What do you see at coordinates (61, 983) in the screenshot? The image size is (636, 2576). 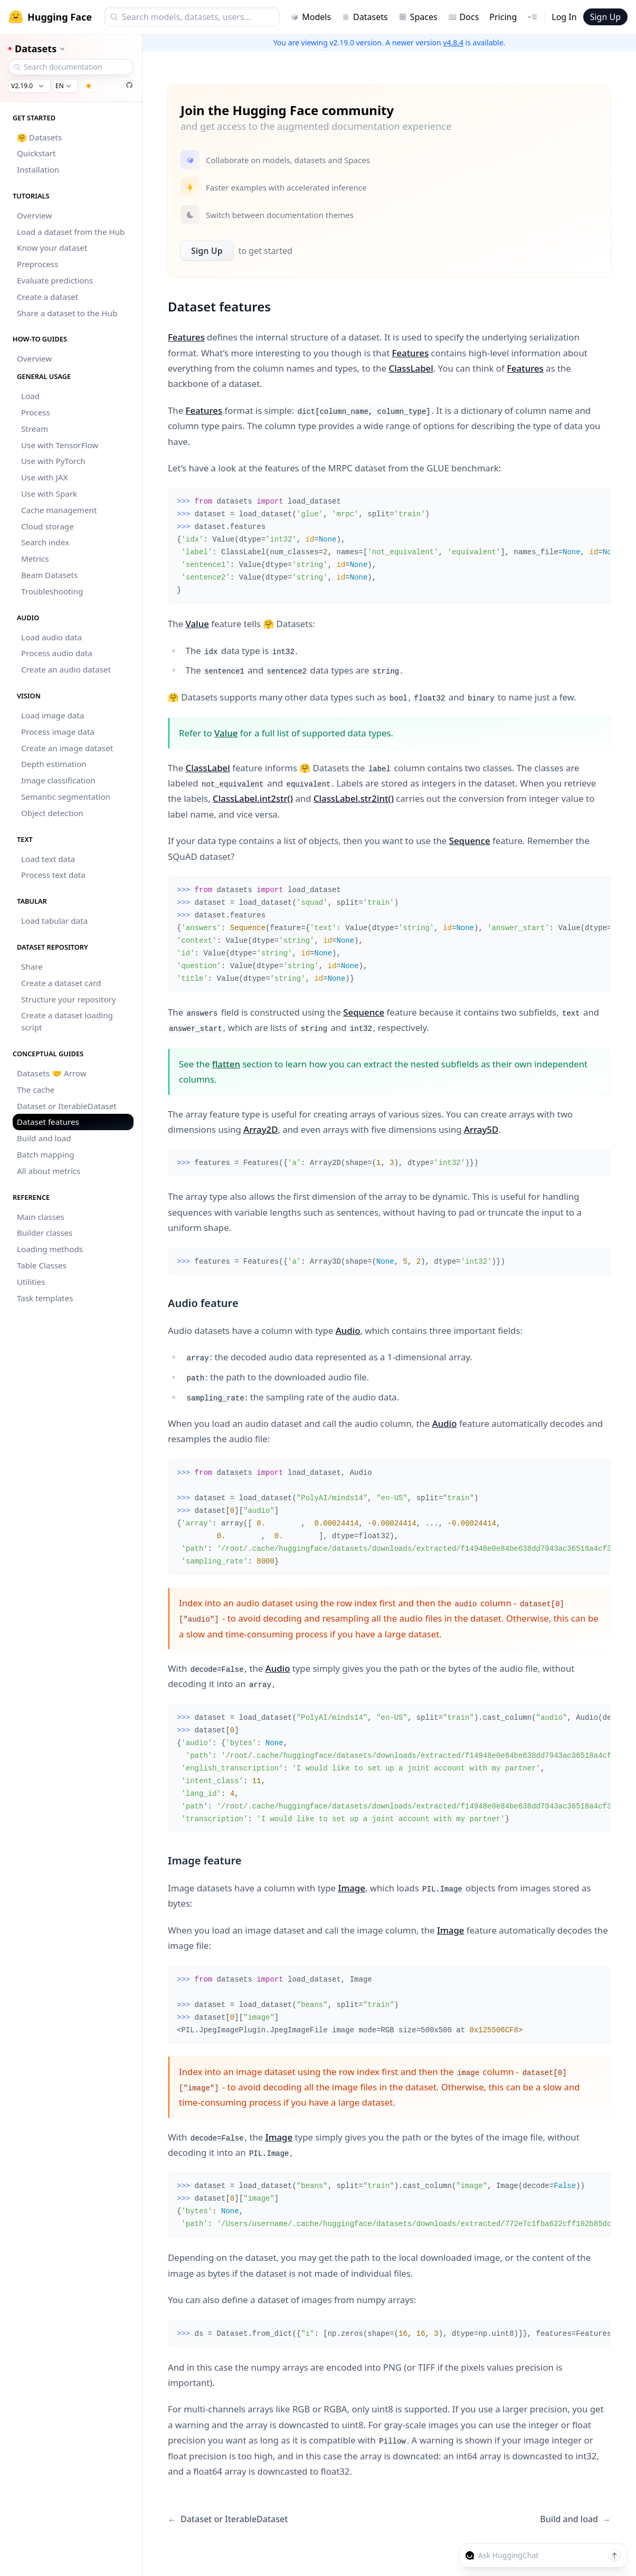 I see `Create a dataset card` at bounding box center [61, 983].